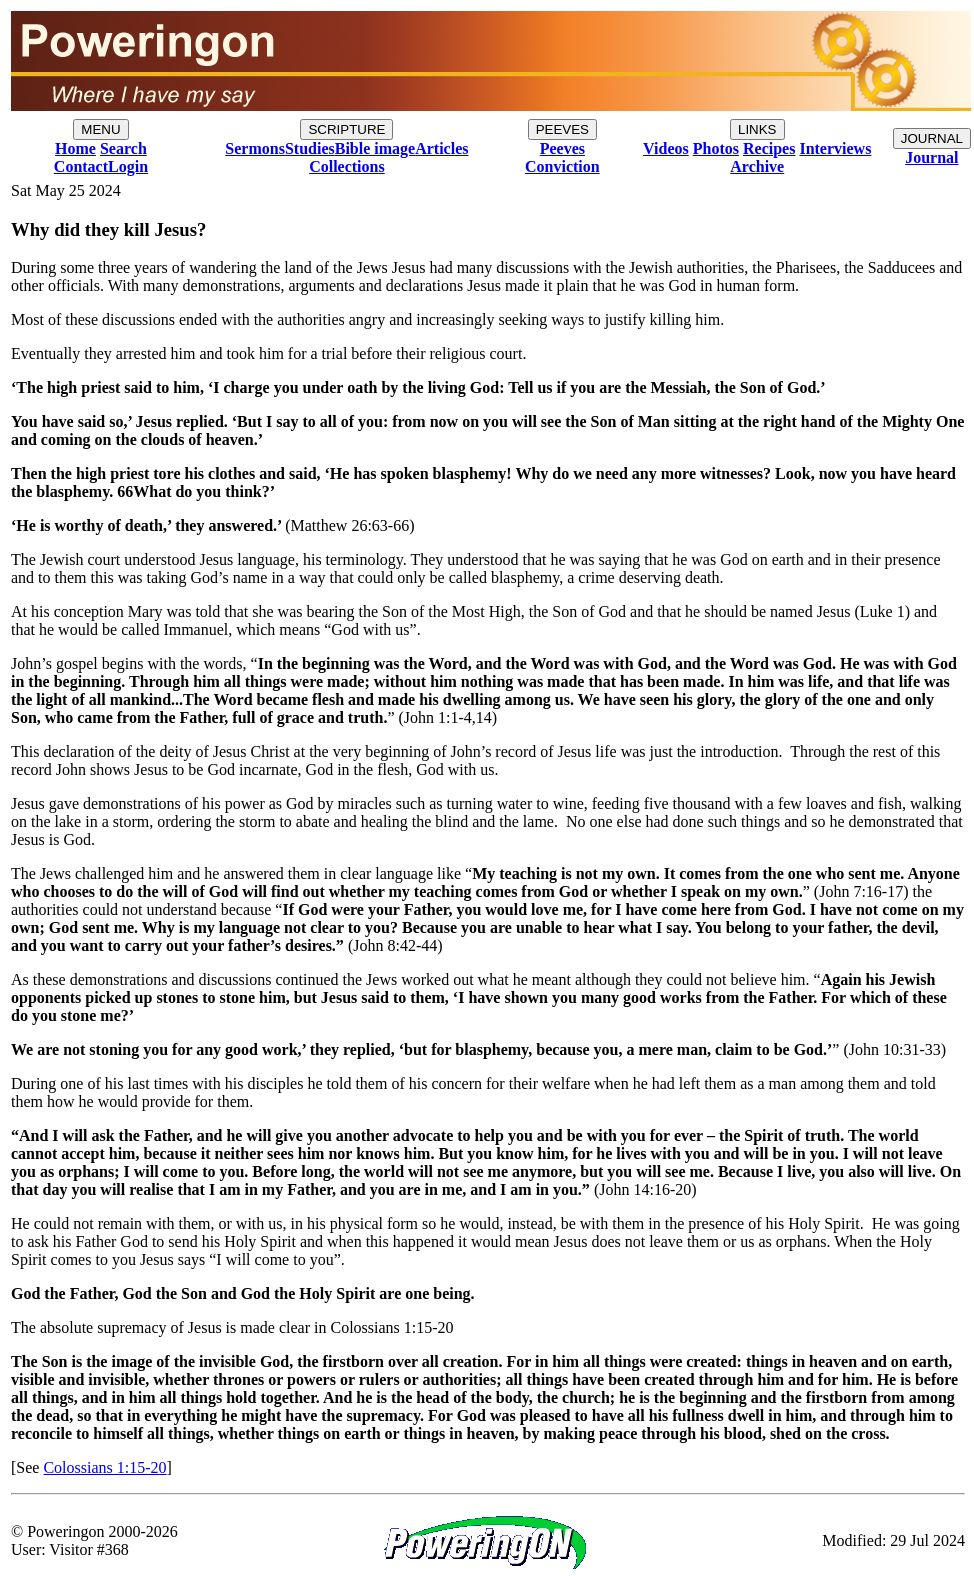 This screenshot has width=974, height=1576. I want to click on Bible image, so click(375, 148).